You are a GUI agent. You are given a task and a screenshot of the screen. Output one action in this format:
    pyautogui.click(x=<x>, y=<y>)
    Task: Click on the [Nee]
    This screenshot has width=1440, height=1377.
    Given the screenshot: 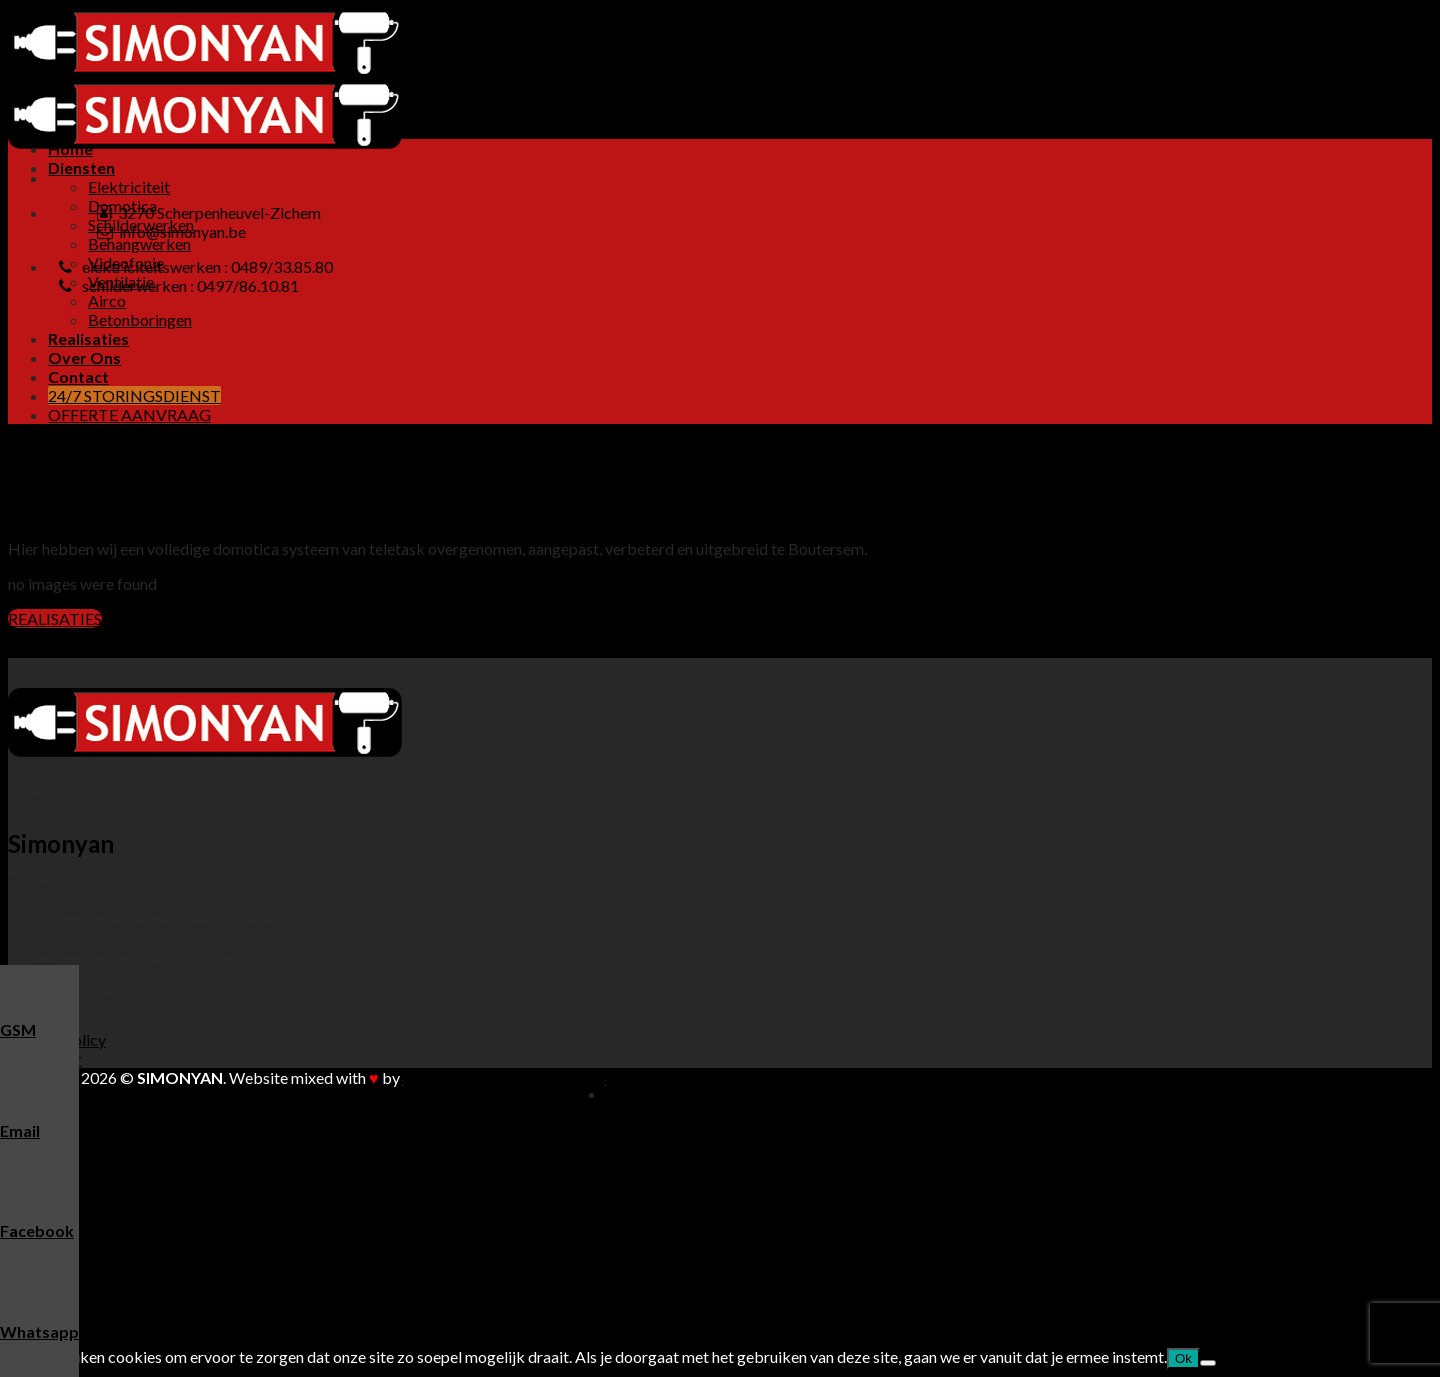 What is the action you would take?
    pyautogui.click(x=1208, y=1363)
    